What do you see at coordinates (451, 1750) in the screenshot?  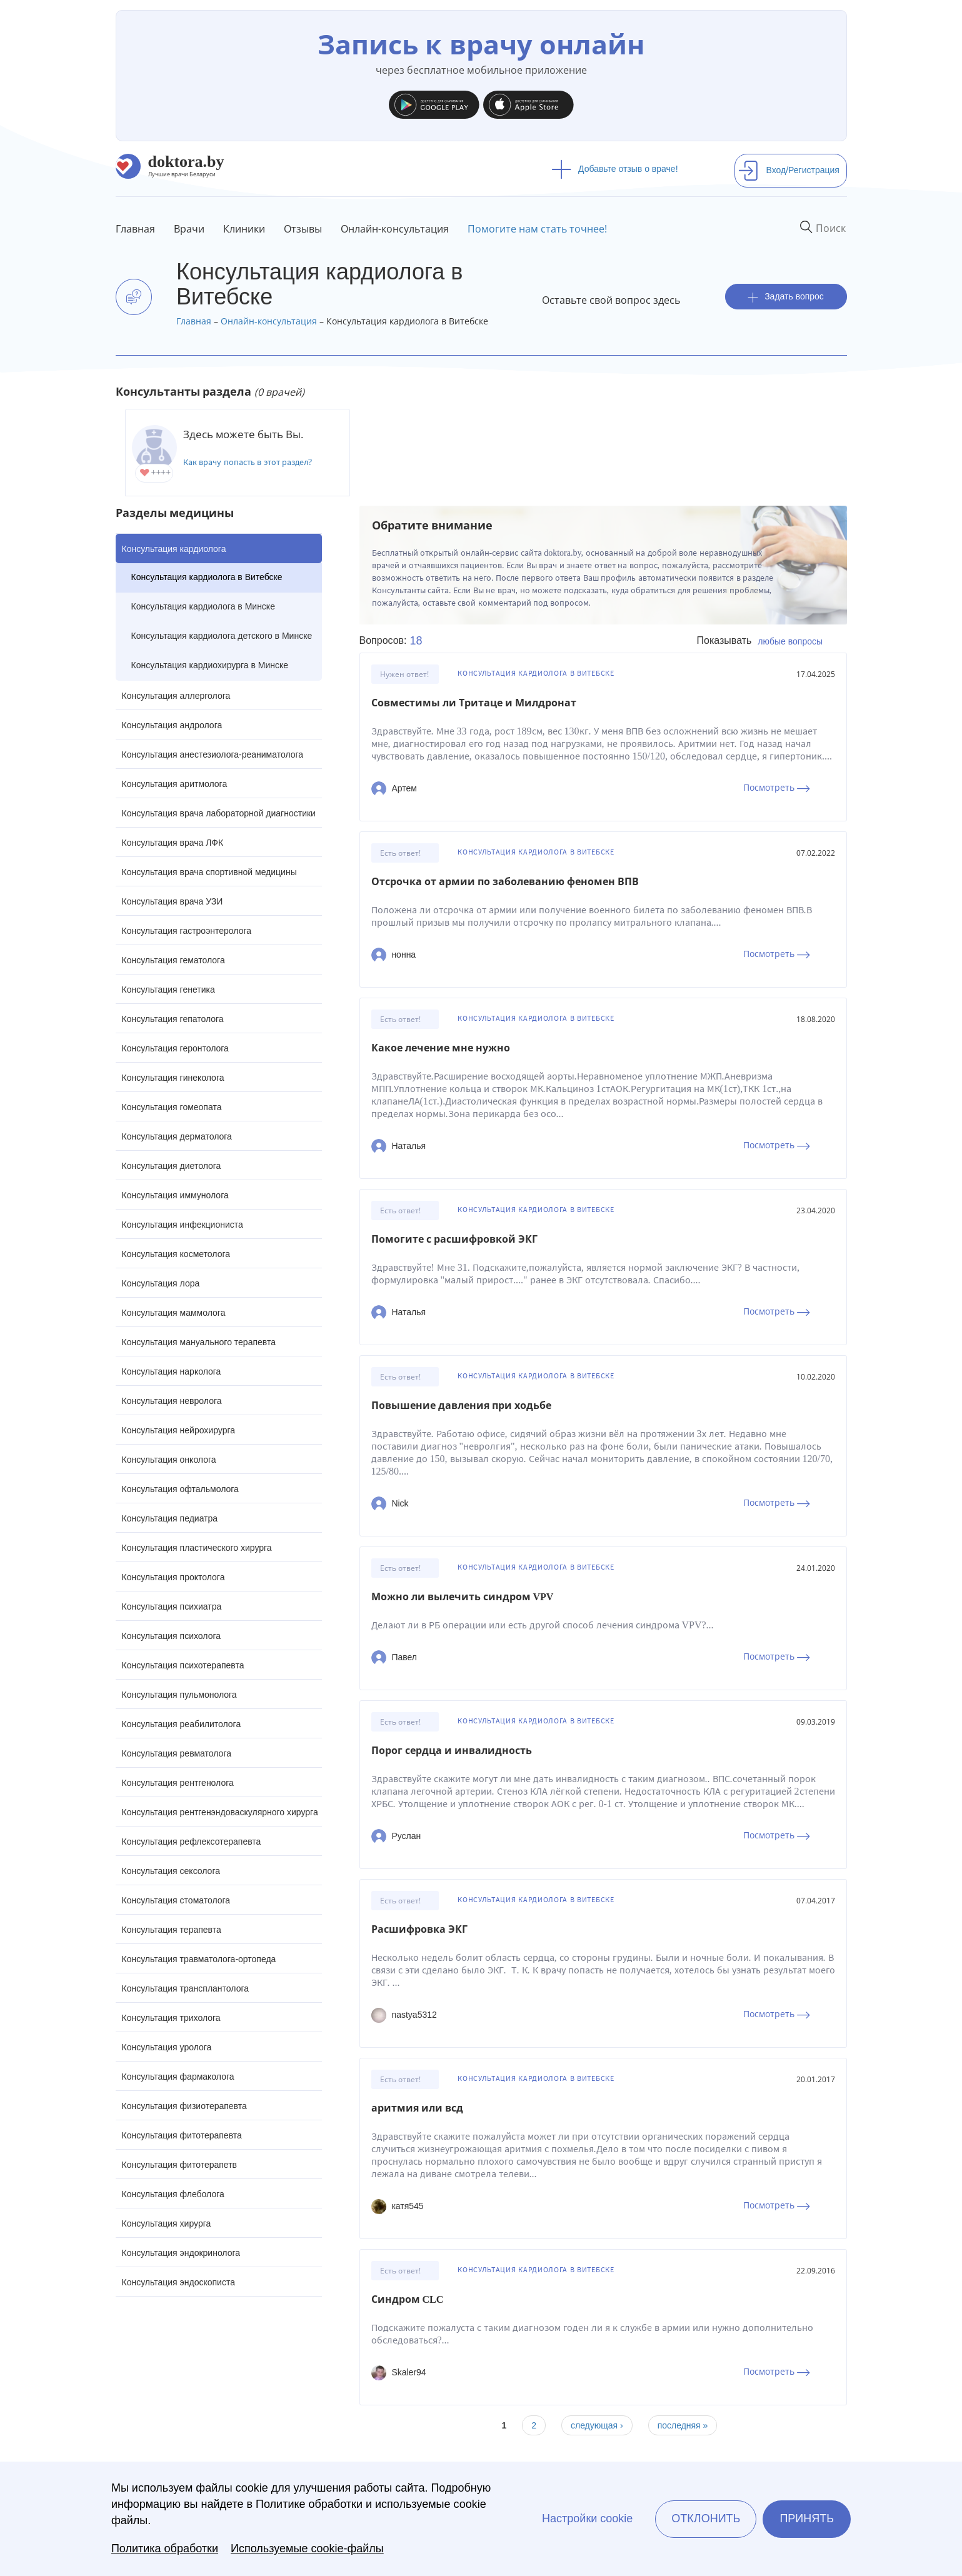 I see `Порог сердца и инвалидность` at bounding box center [451, 1750].